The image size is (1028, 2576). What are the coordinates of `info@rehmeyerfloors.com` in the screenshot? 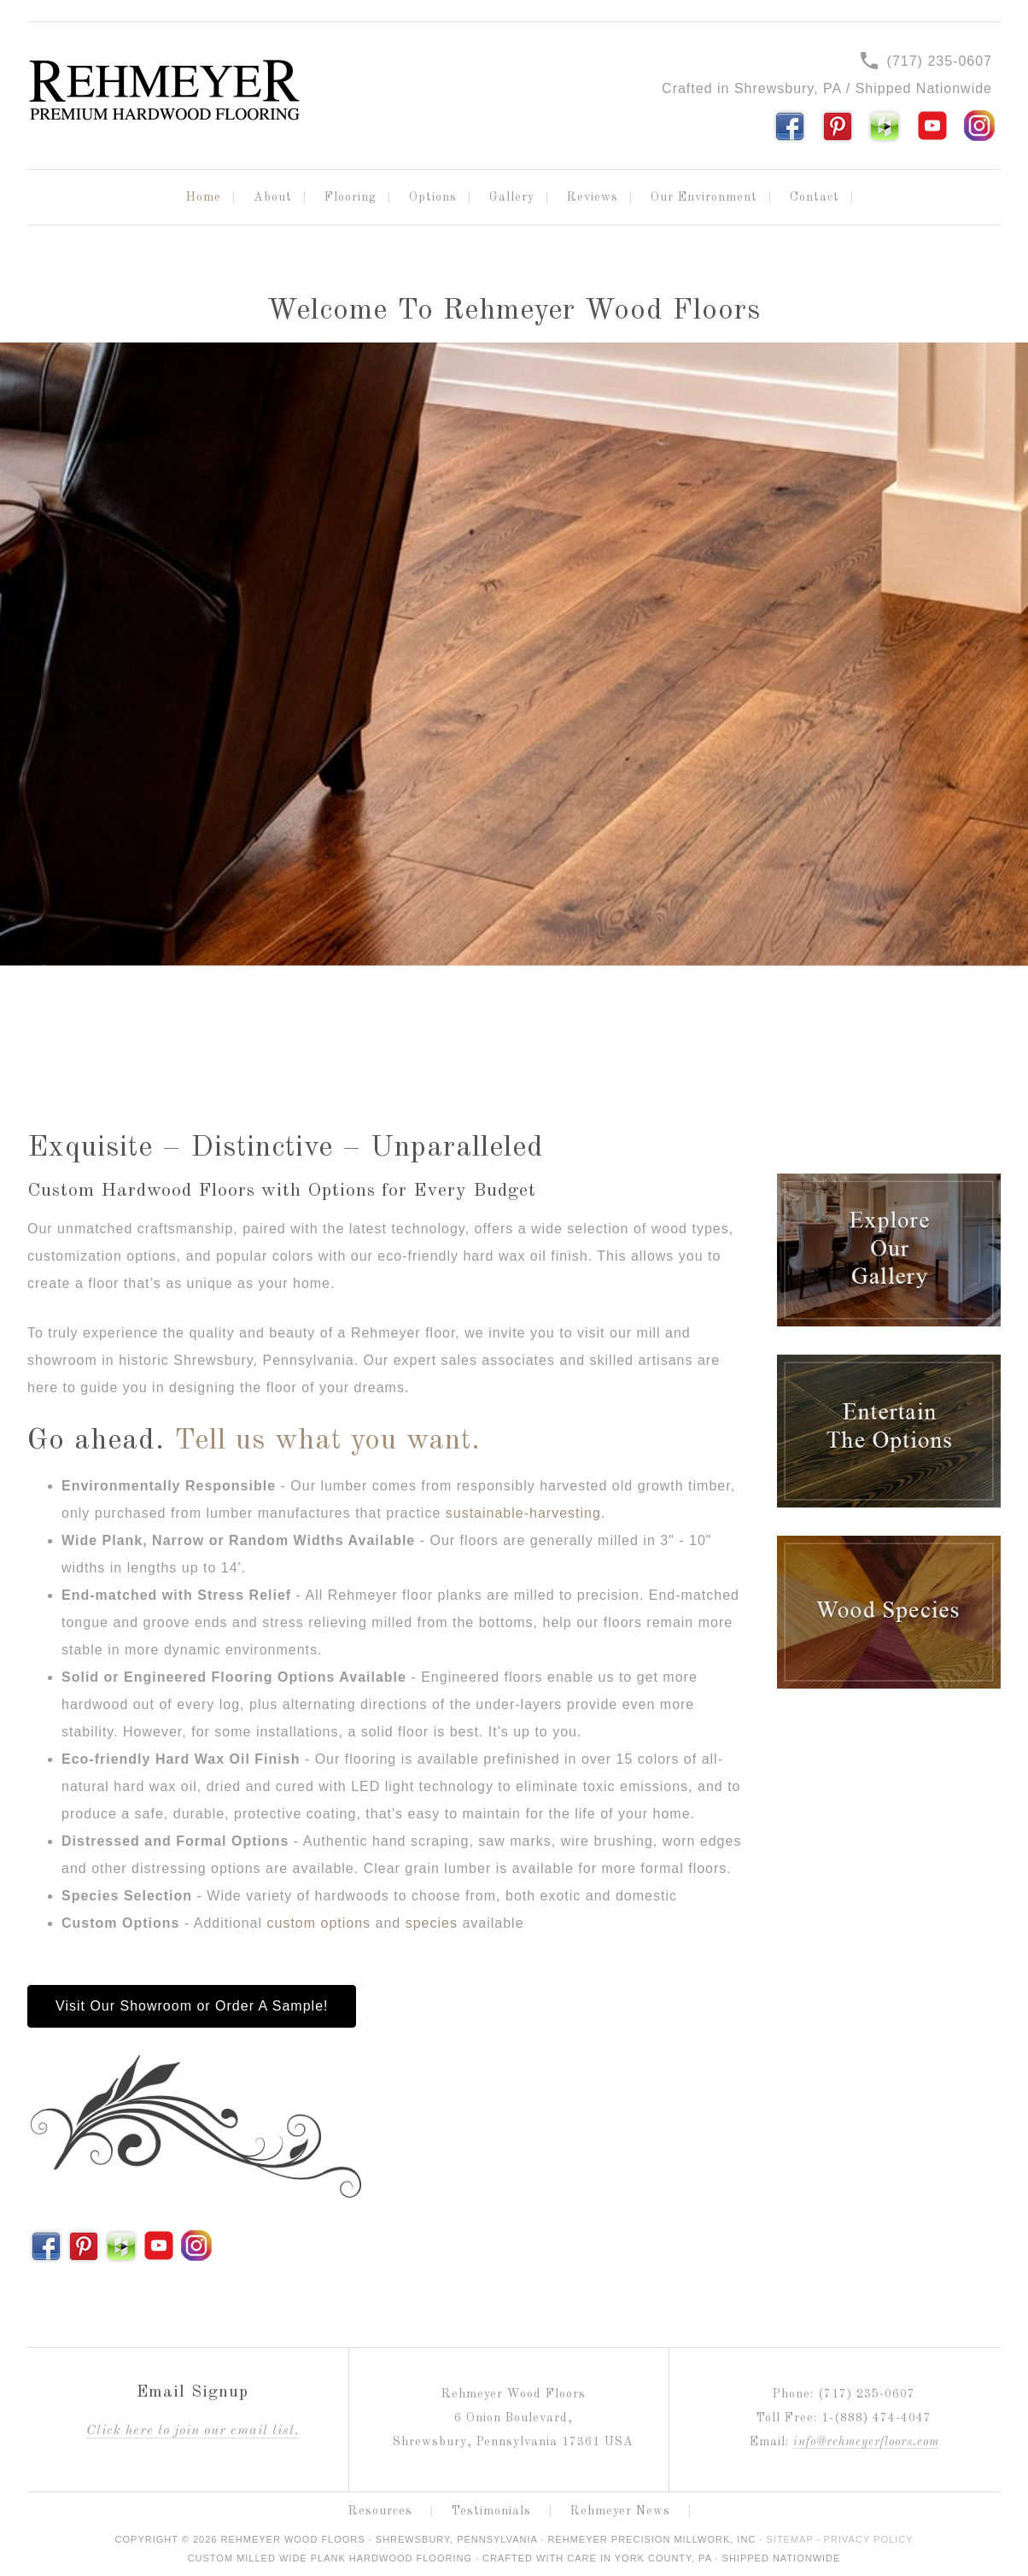 It's located at (866, 2442).